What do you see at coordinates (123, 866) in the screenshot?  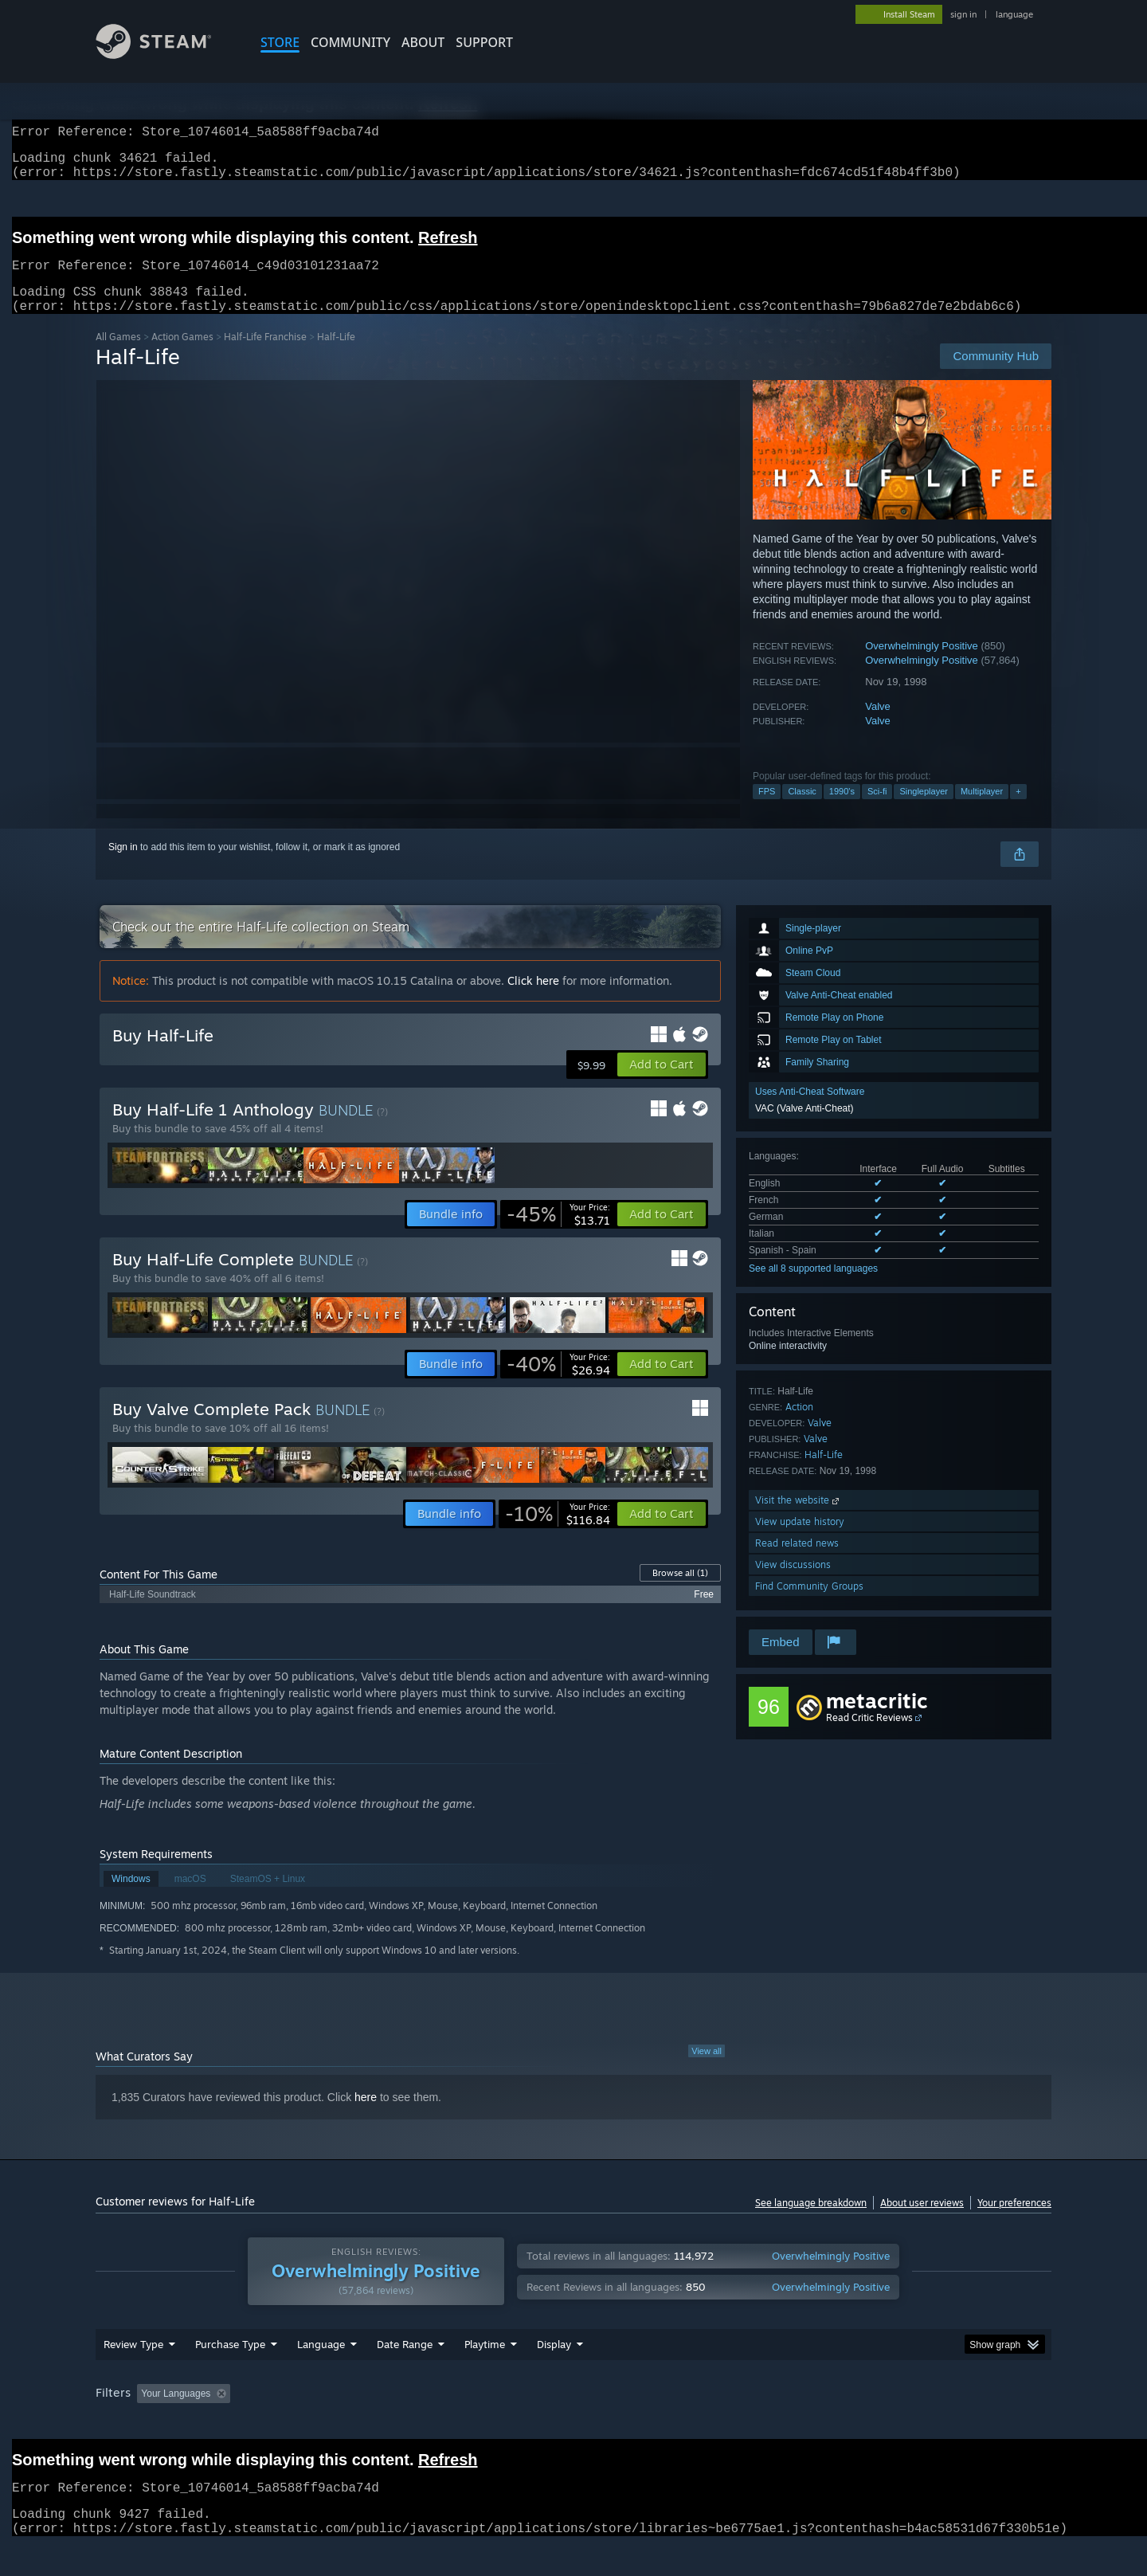 I see `Sign in` at bounding box center [123, 866].